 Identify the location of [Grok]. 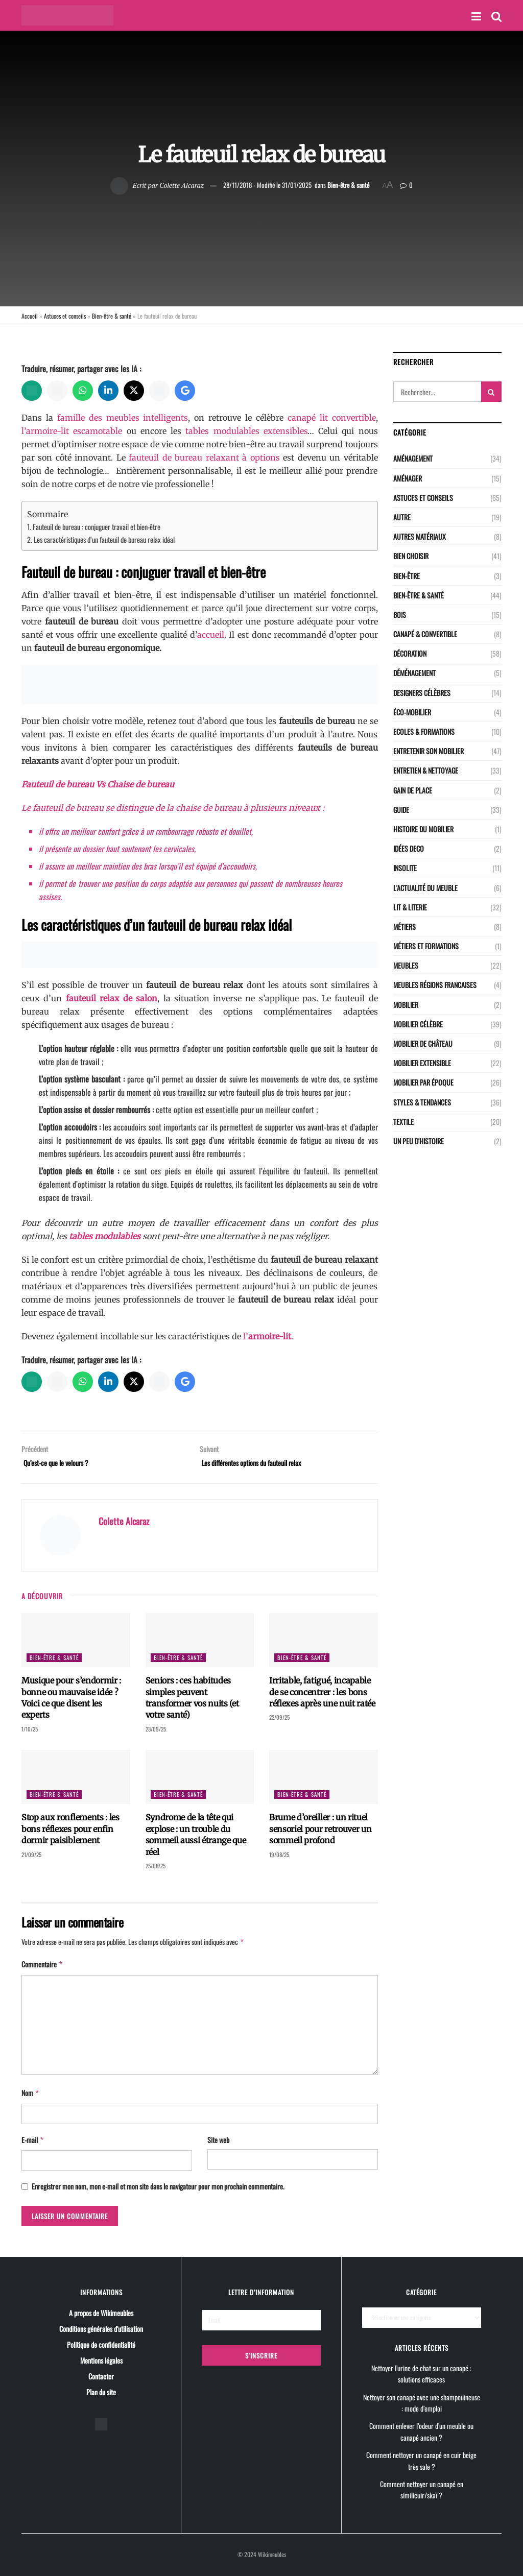
(159, 390).